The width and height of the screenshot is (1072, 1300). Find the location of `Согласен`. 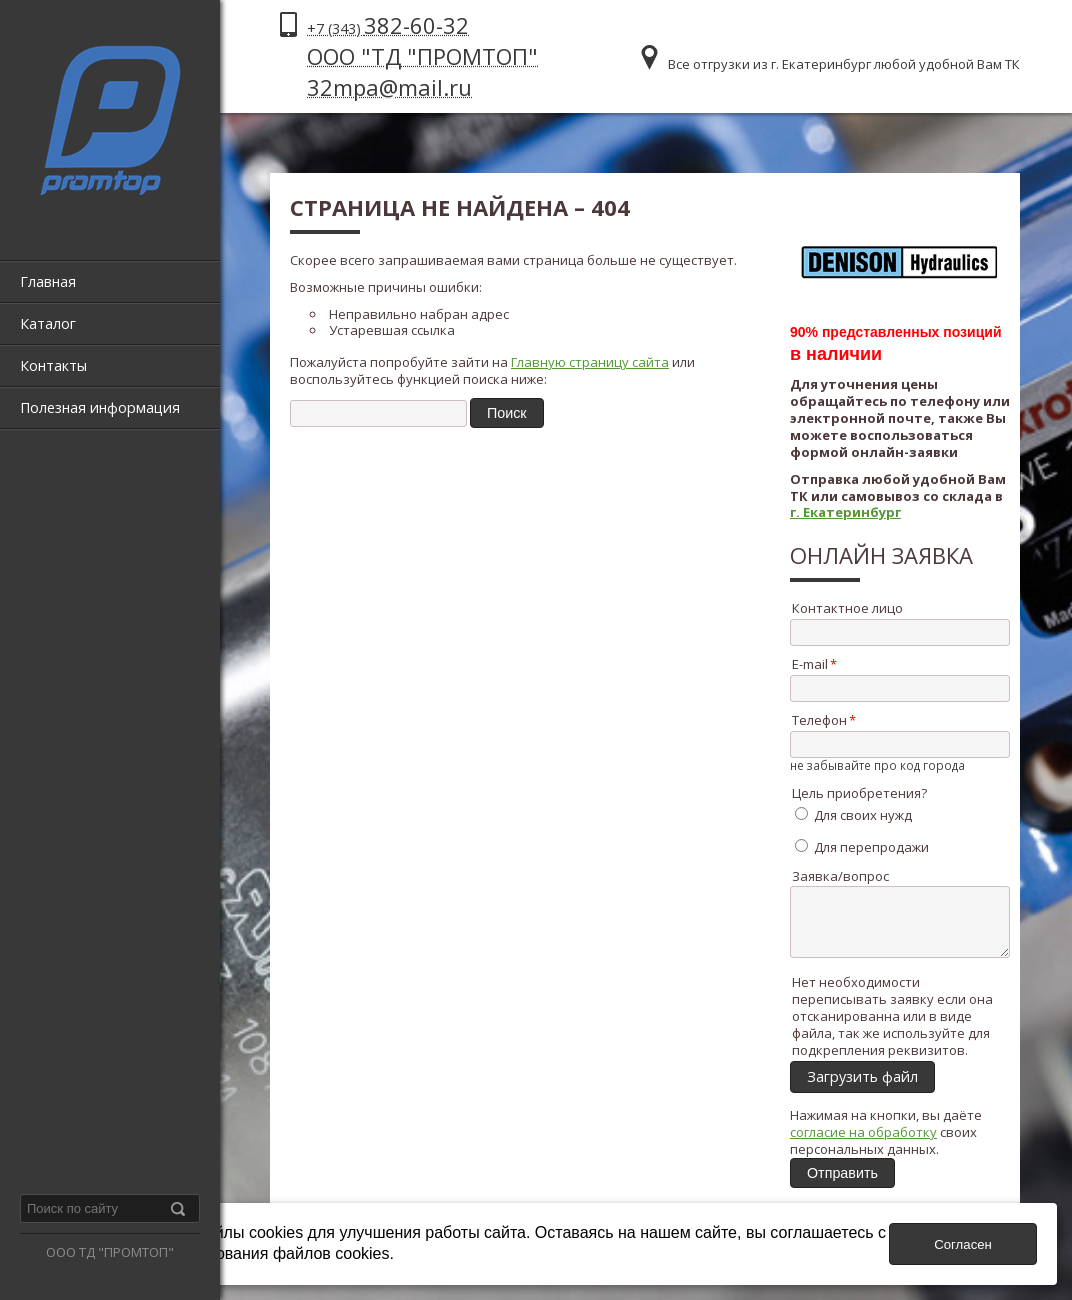

Согласен is located at coordinates (963, 1244).